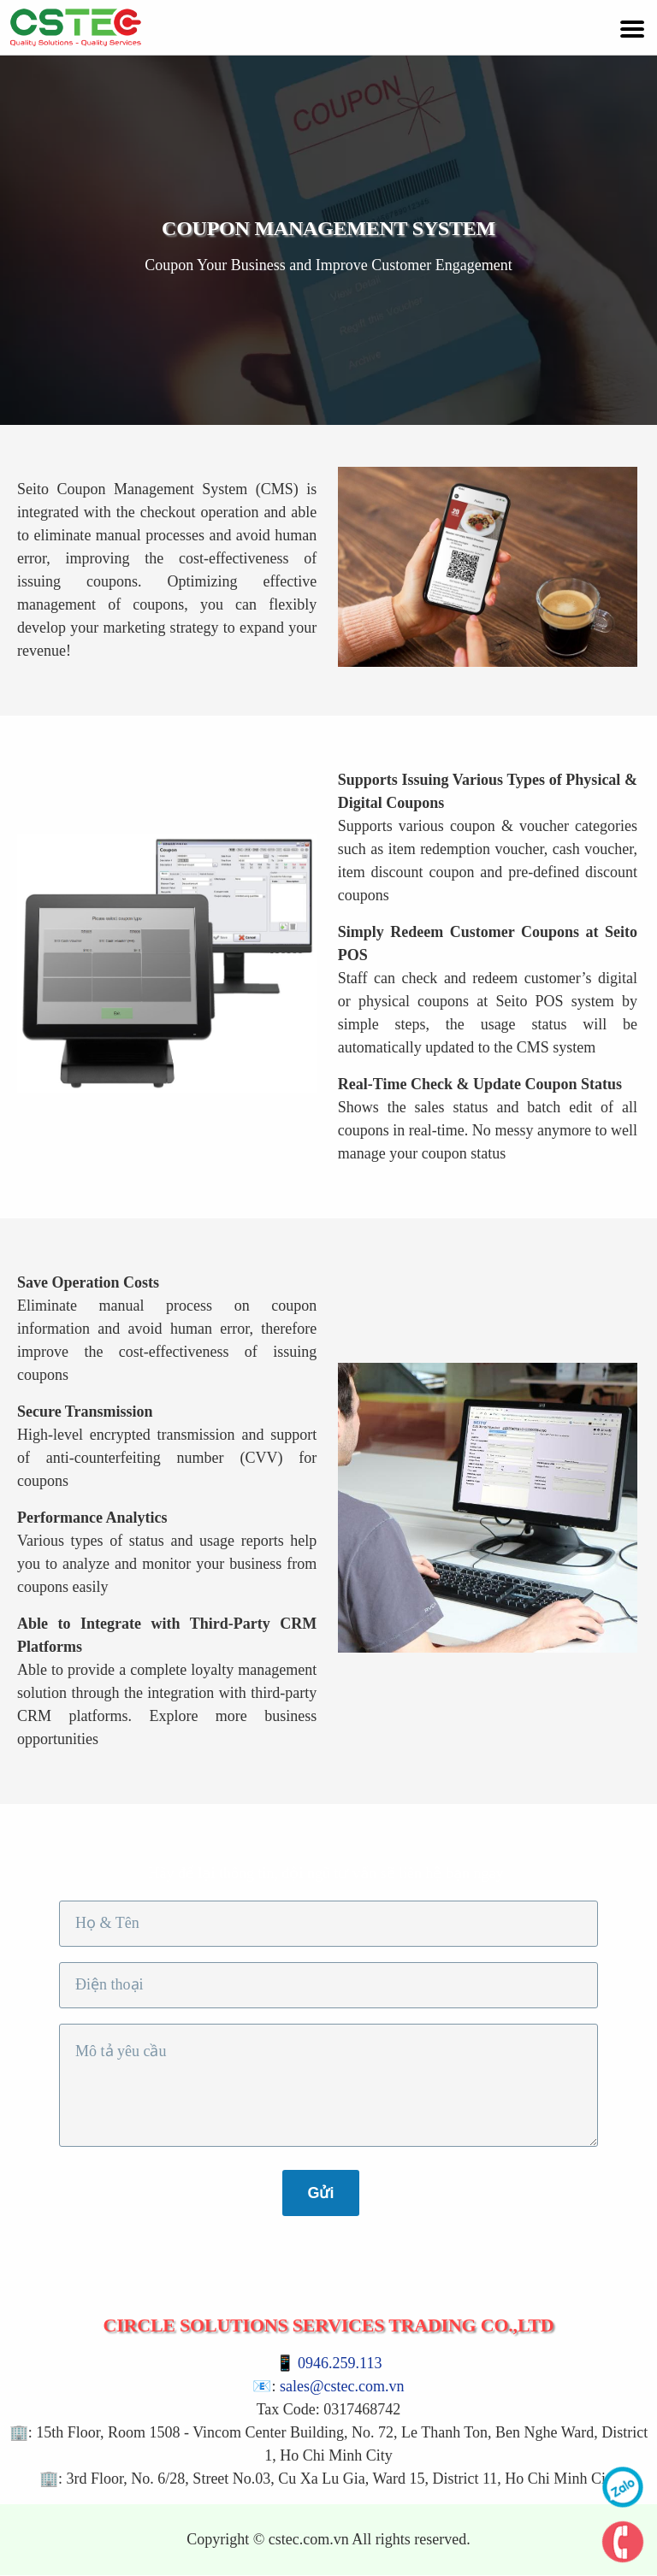 This screenshot has width=657, height=2576. I want to click on 0946.259.113, so click(340, 2363).